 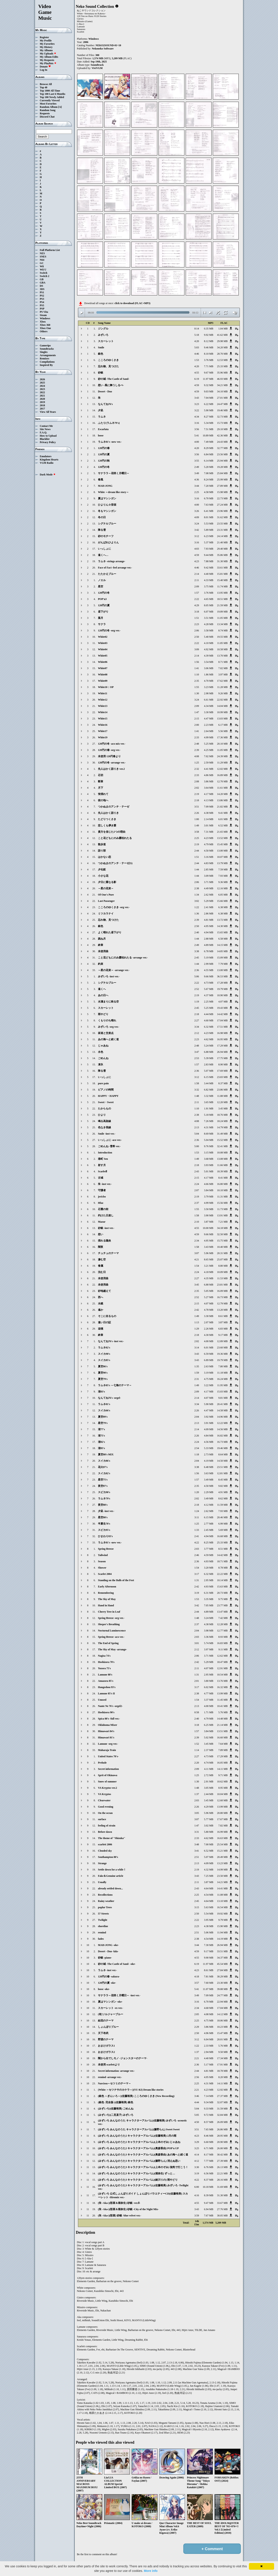 I want to click on Top 100 Newly Added, so click(x=52, y=97).